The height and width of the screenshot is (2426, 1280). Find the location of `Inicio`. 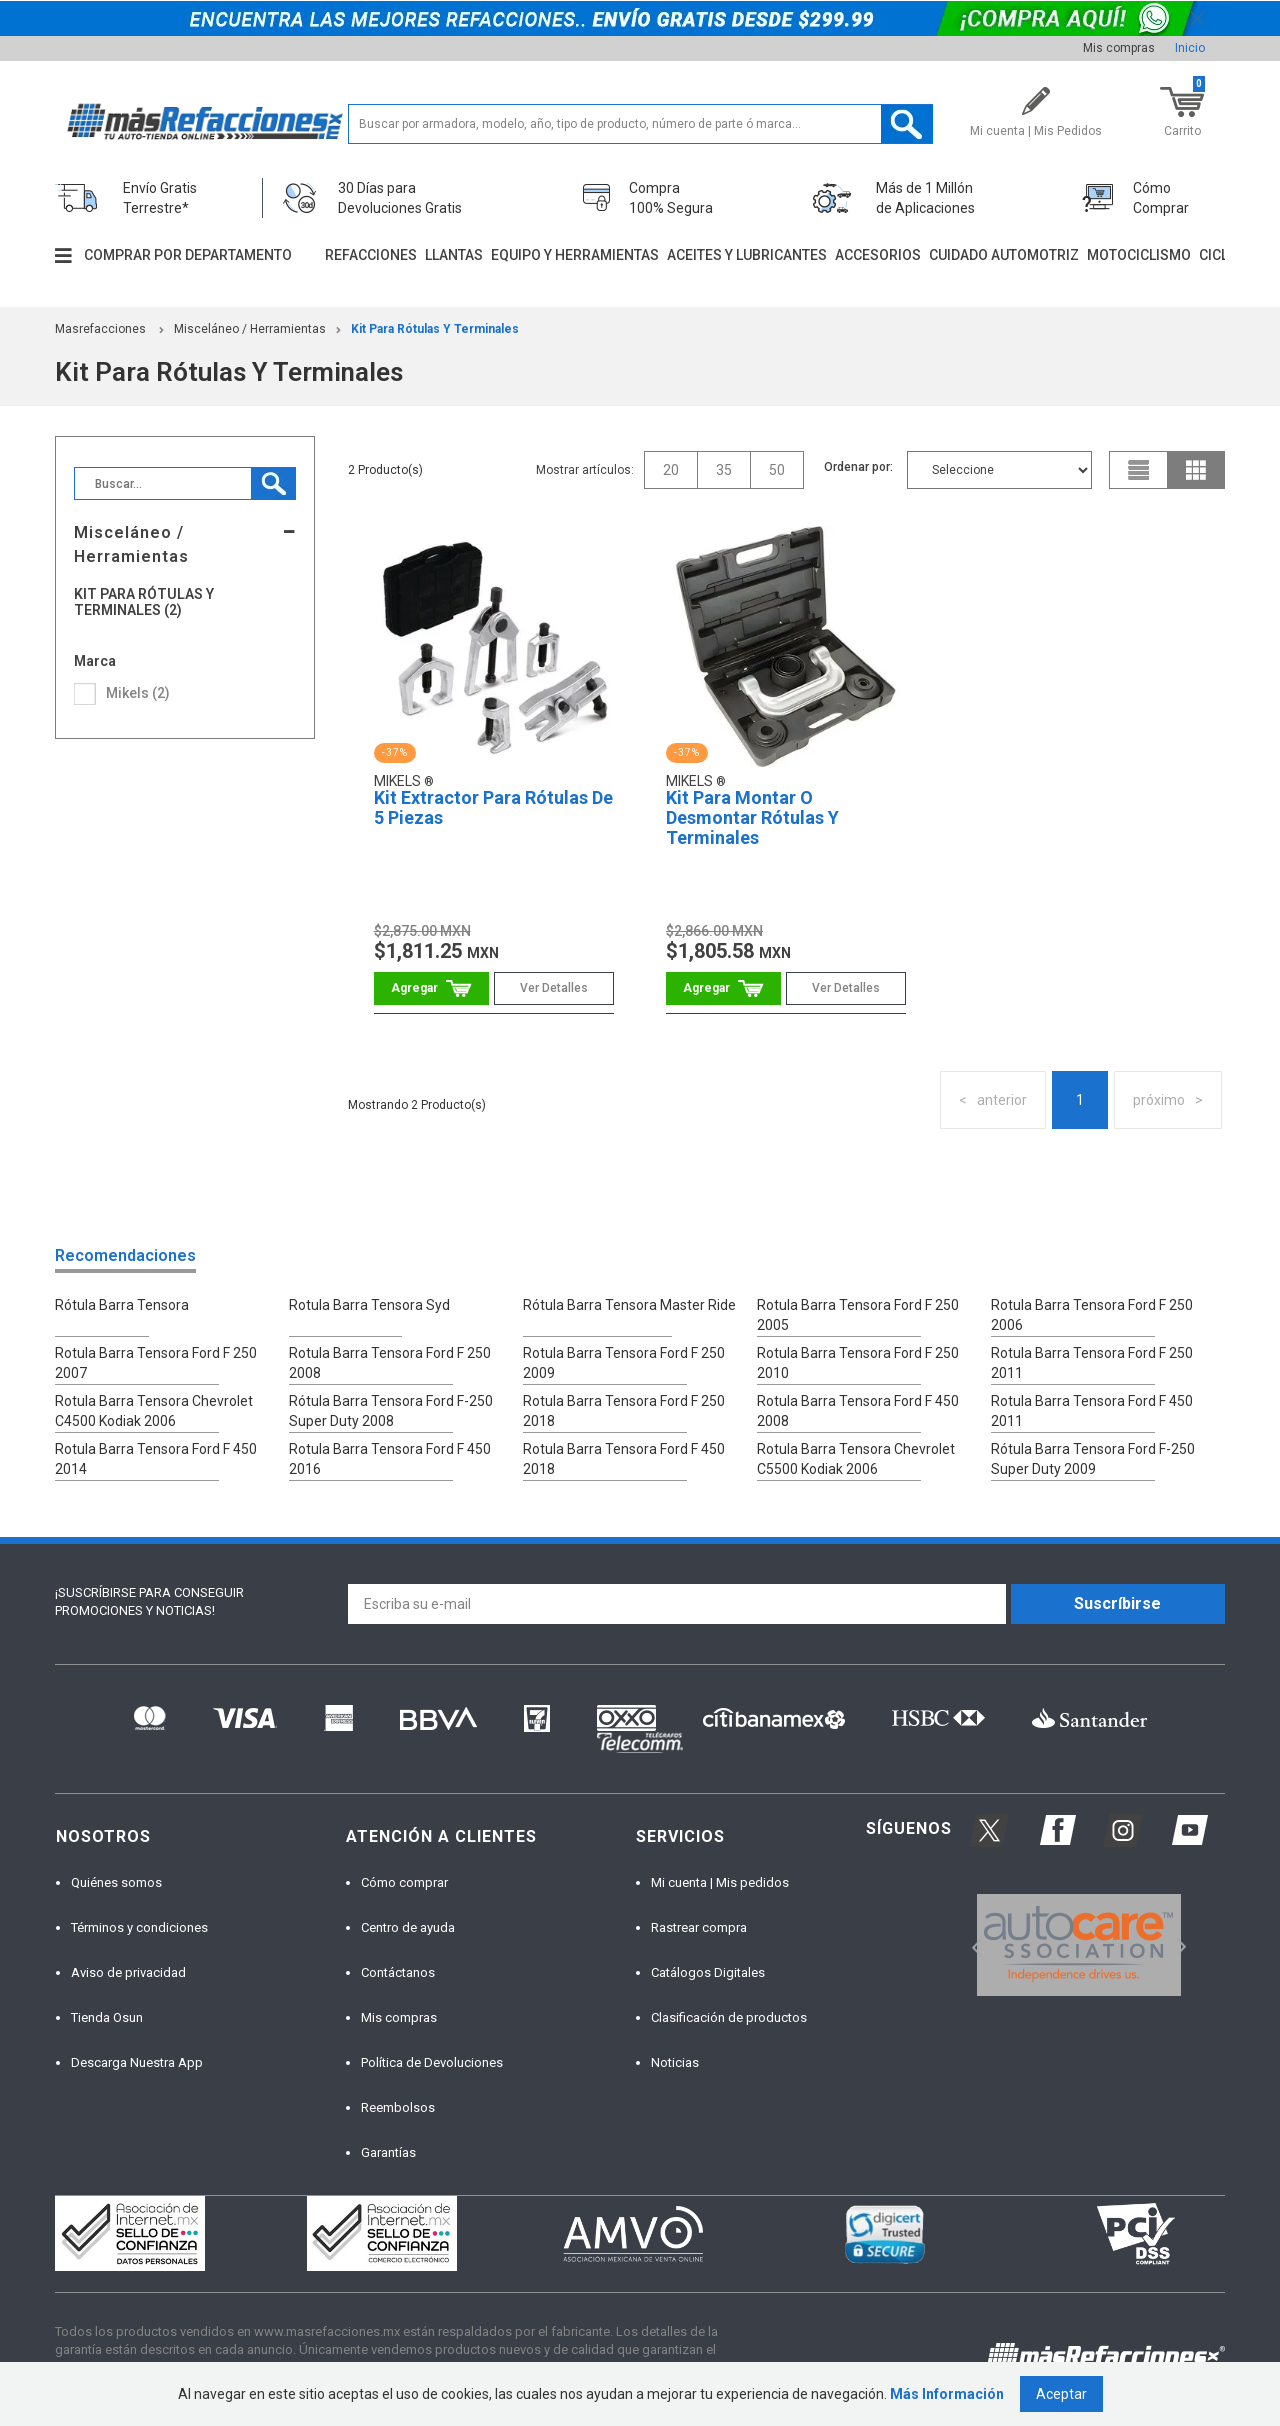

Inicio is located at coordinates (1190, 48).